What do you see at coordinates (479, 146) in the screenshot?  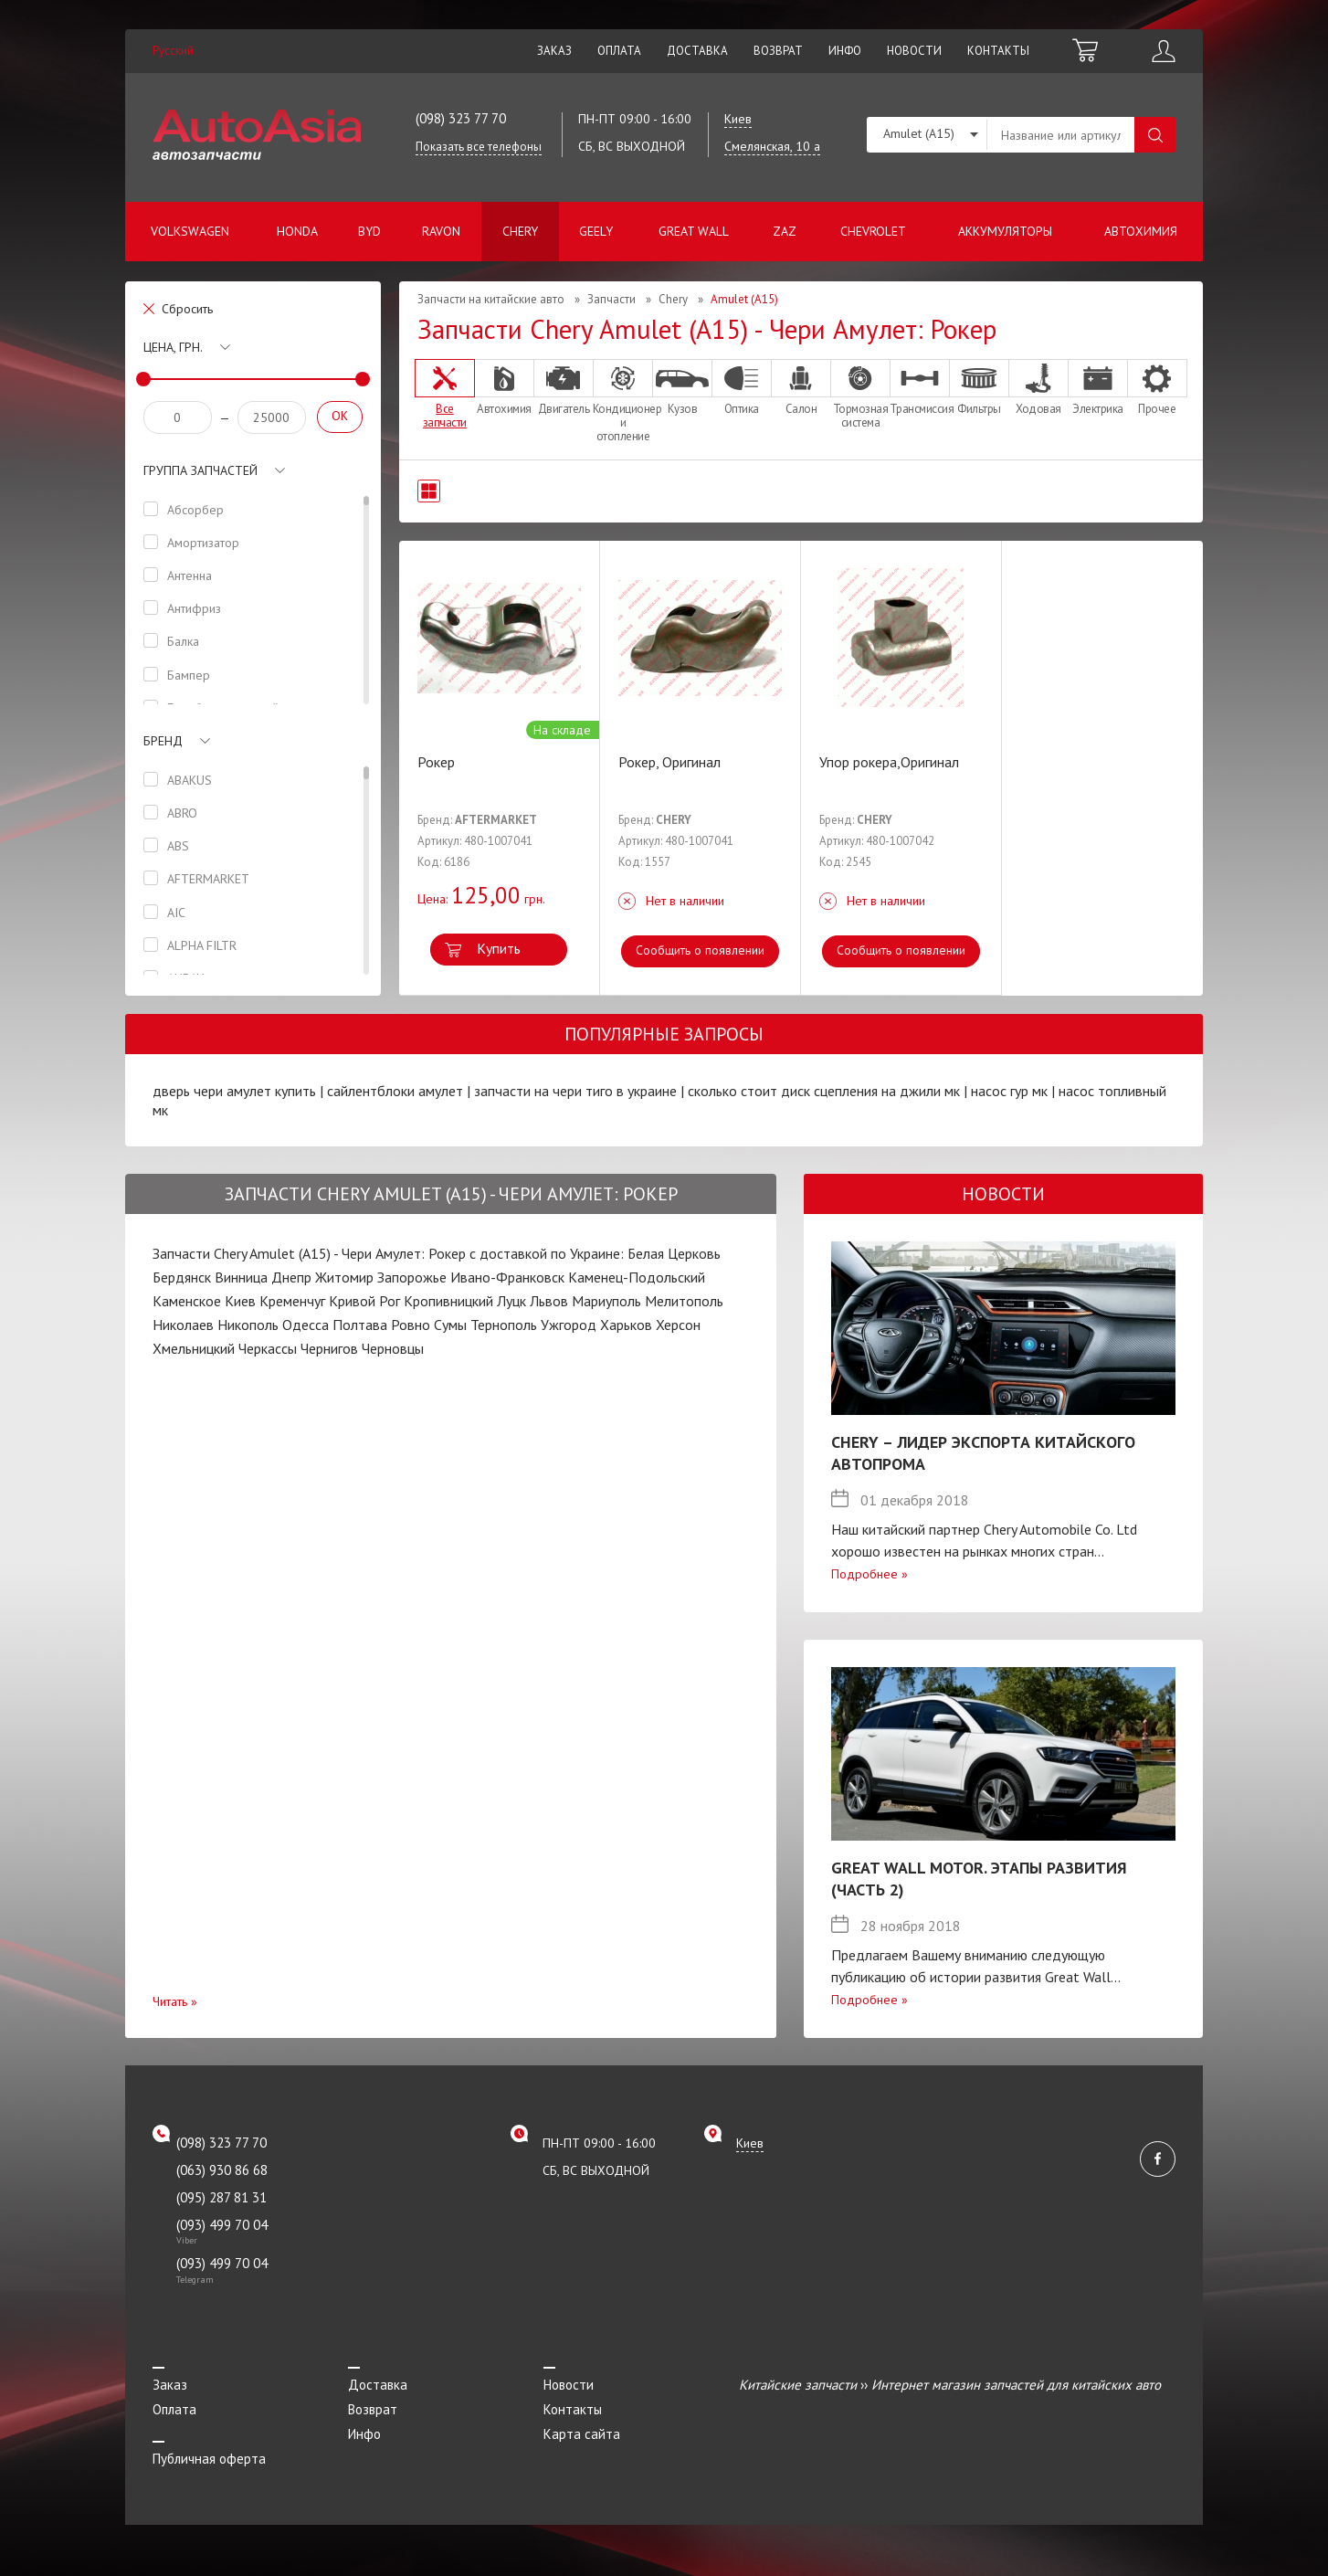 I see `Показать все телефоны` at bounding box center [479, 146].